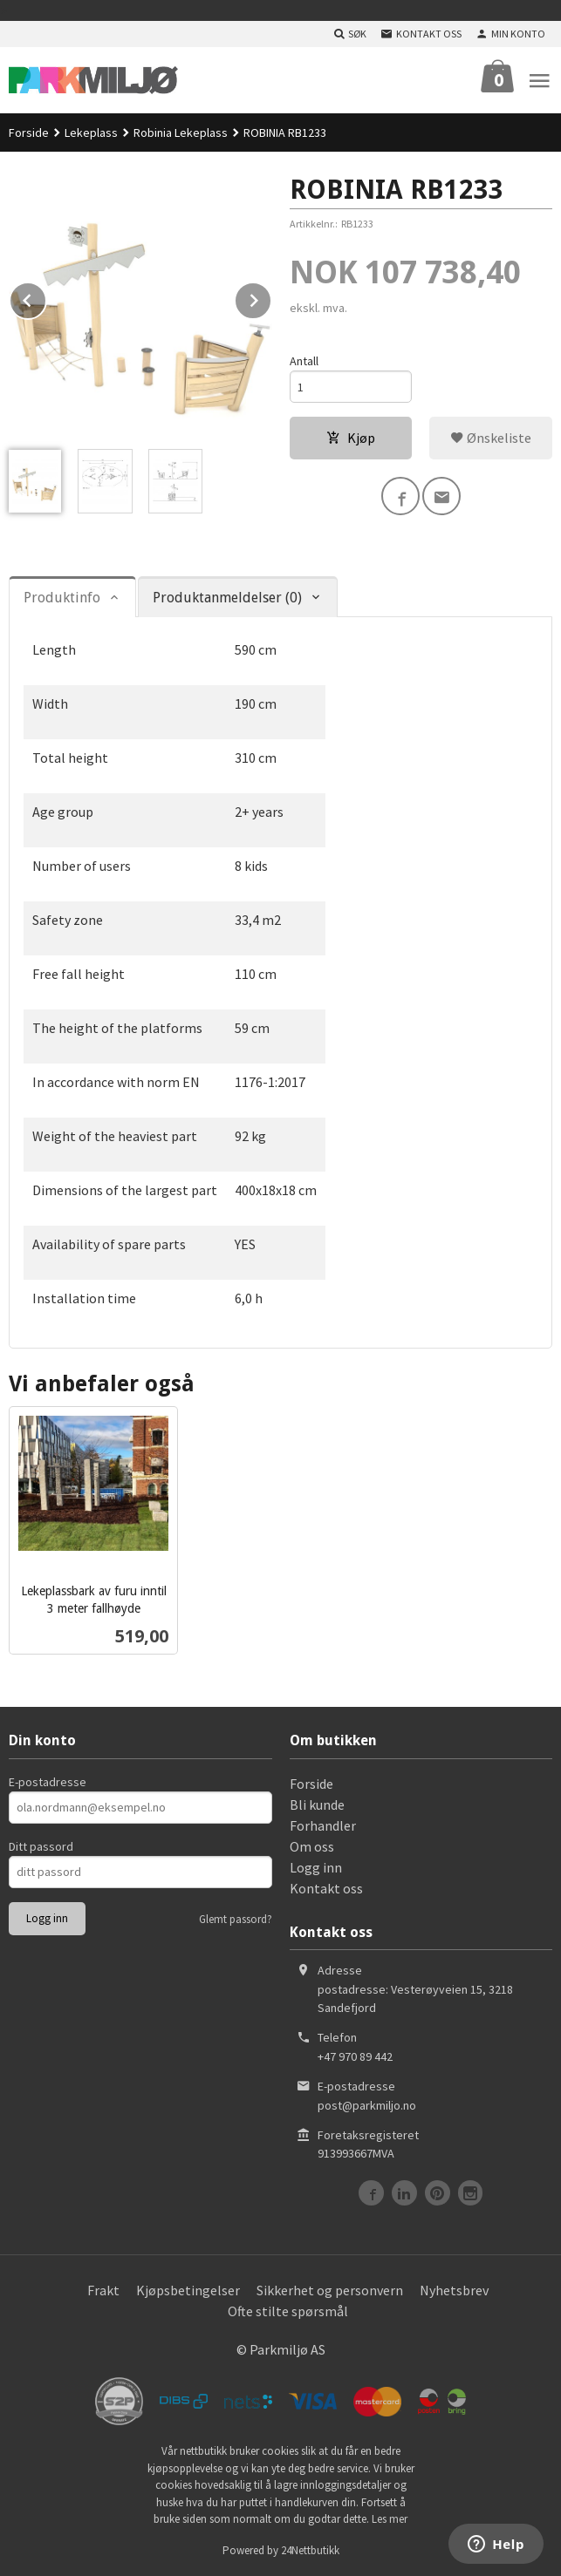 This screenshot has width=561, height=2576. What do you see at coordinates (103, 2290) in the screenshot?
I see `Frakt` at bounding box center [103, 2290].